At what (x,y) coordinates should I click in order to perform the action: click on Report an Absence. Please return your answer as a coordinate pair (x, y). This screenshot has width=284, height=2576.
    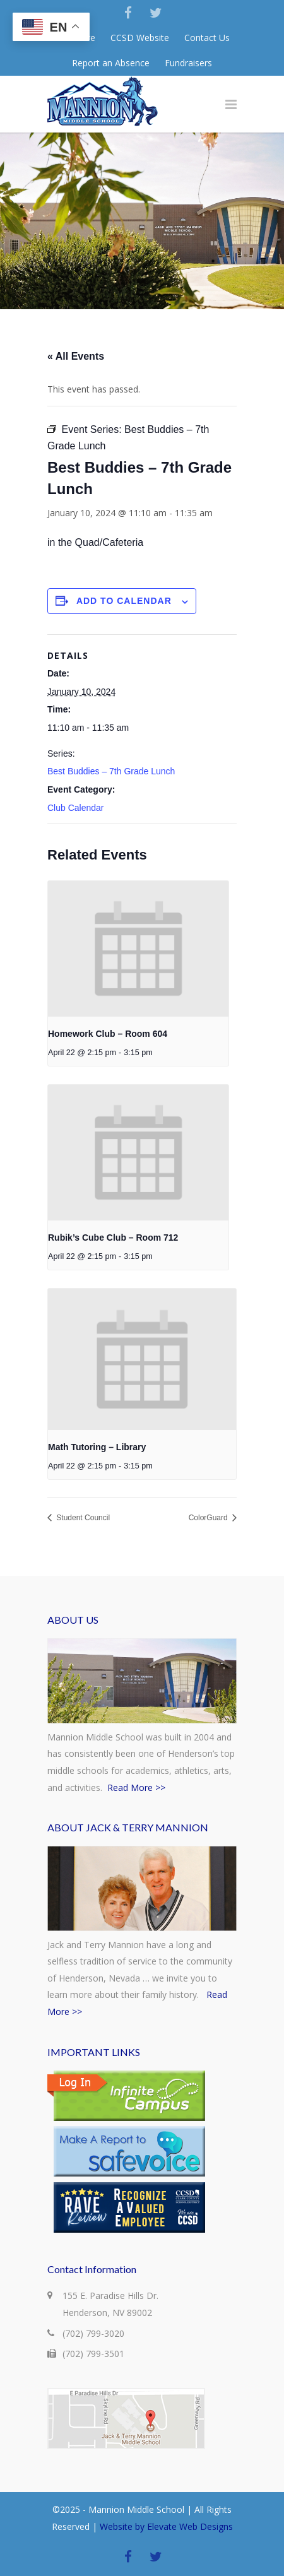
    Looking at the image, I should click on (111, 63).